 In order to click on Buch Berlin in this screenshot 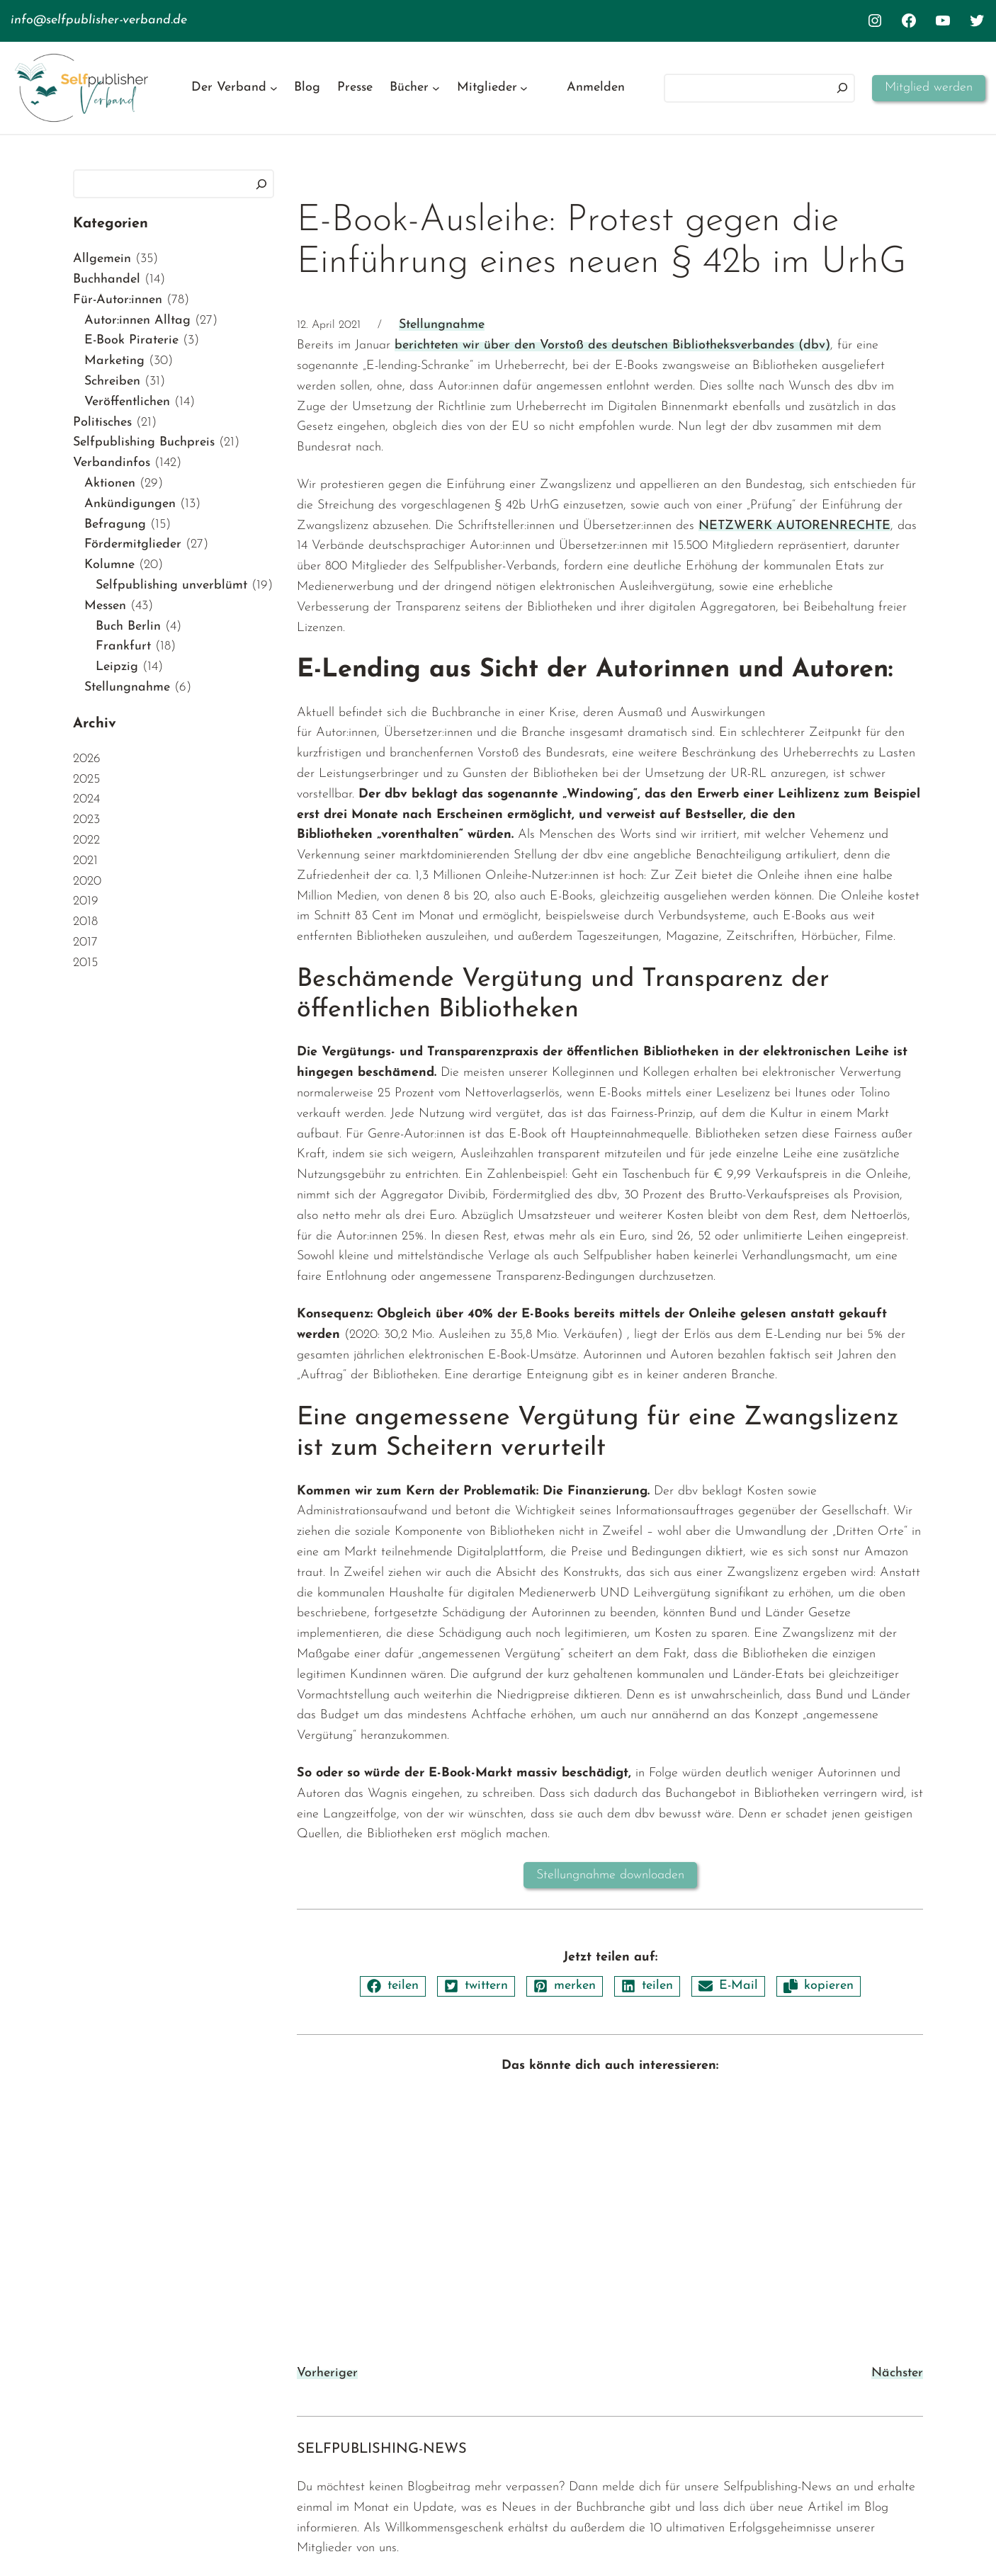, I will do `click(128, 626)`.